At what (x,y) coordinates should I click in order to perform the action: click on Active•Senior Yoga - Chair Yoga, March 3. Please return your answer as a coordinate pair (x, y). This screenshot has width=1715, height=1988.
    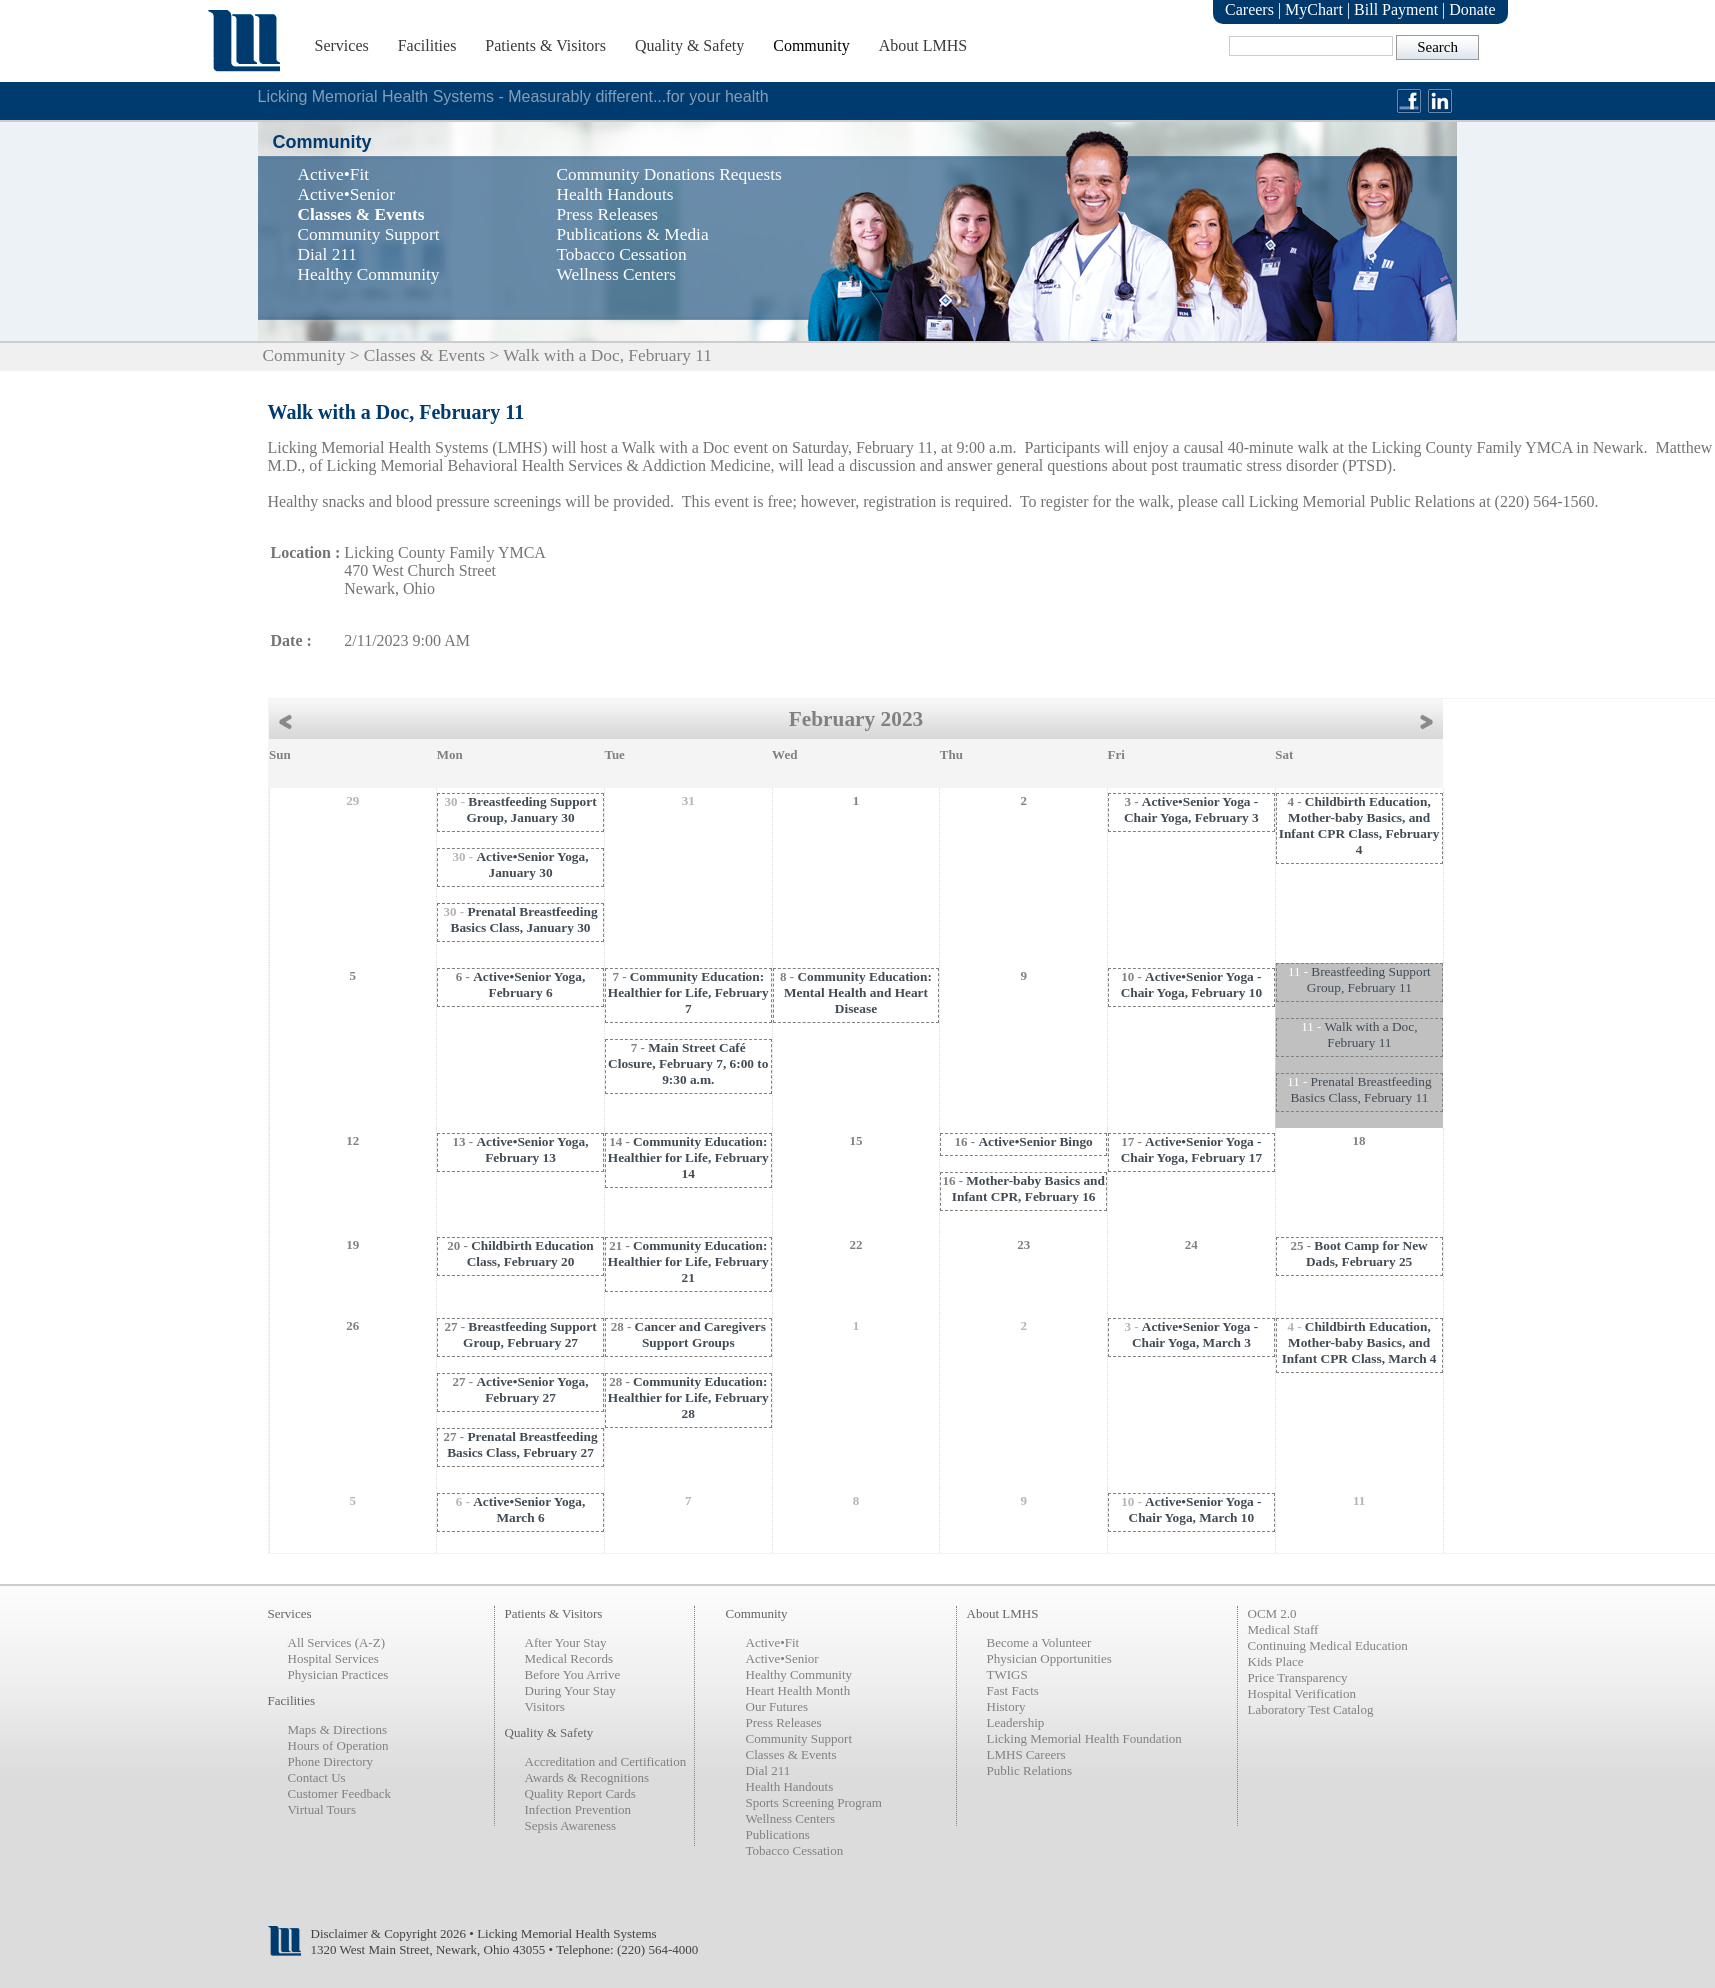
    Looking at the image, I should click on (1195, 1334).